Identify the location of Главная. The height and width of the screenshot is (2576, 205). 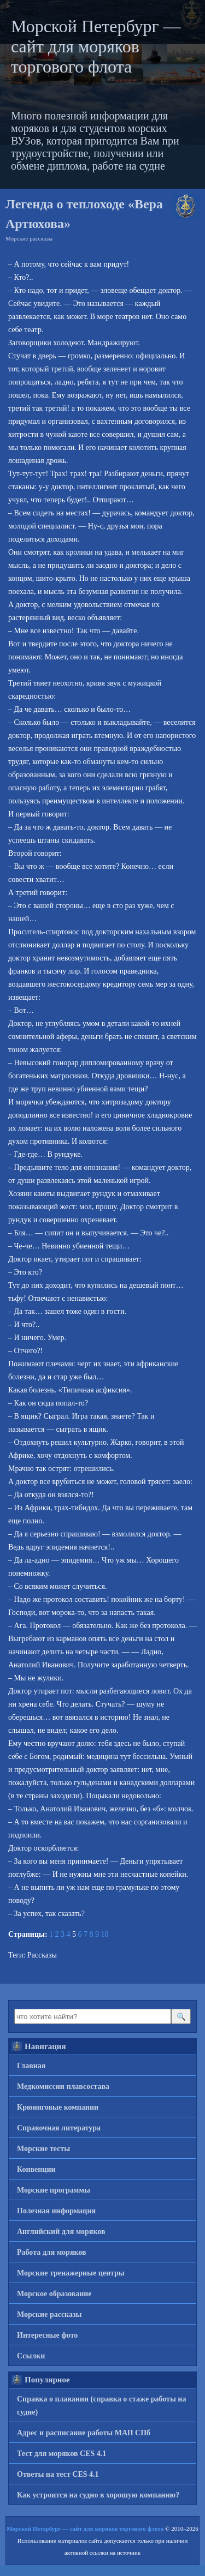
(31, 2066).